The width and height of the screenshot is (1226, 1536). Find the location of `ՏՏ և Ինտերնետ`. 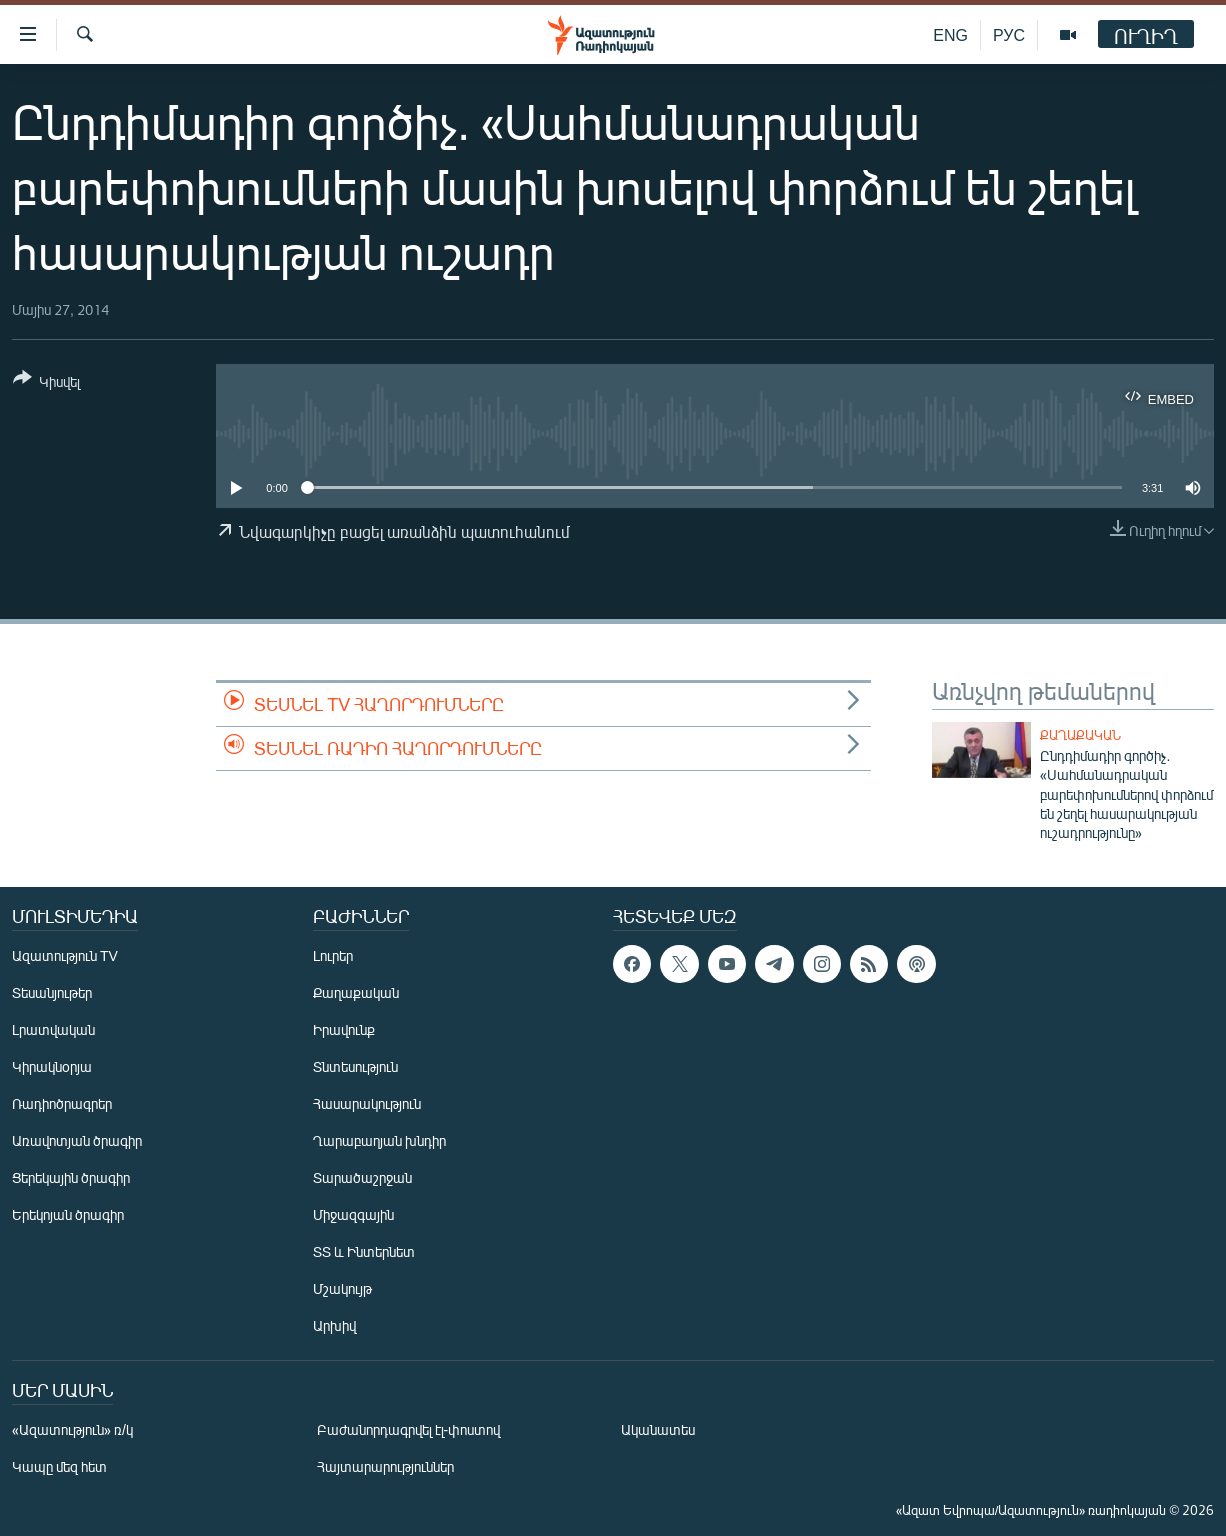

ՏՏ և Ինտերնետ is located at coordinates (364, 1251).